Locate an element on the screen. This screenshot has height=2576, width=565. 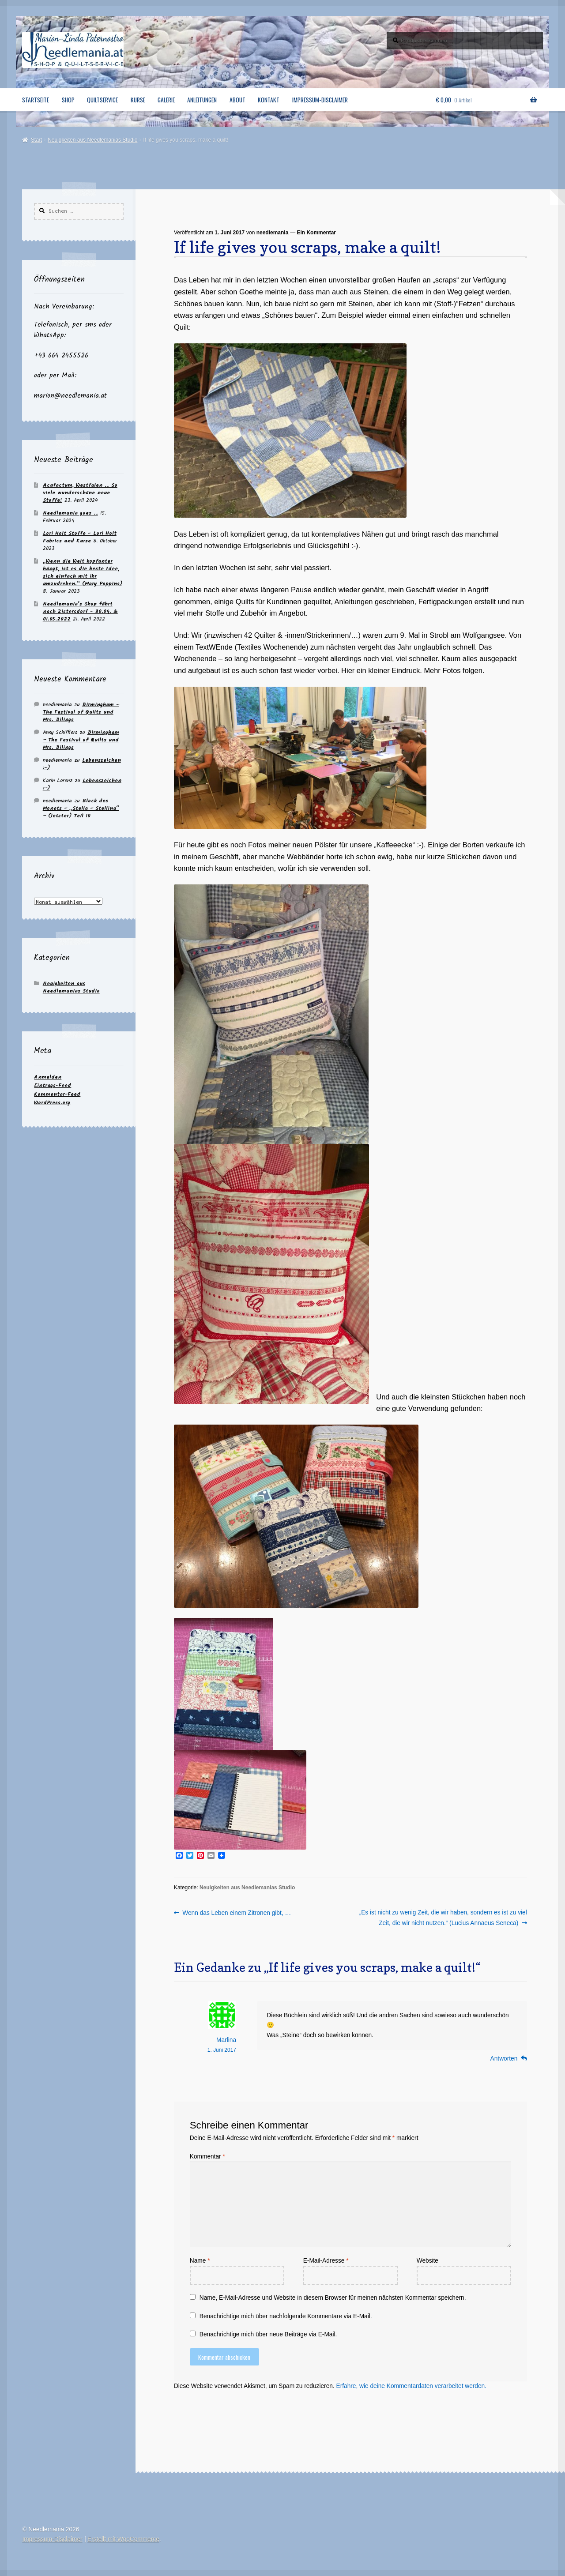
WordPress.org is located at coordinates (52, 1102).